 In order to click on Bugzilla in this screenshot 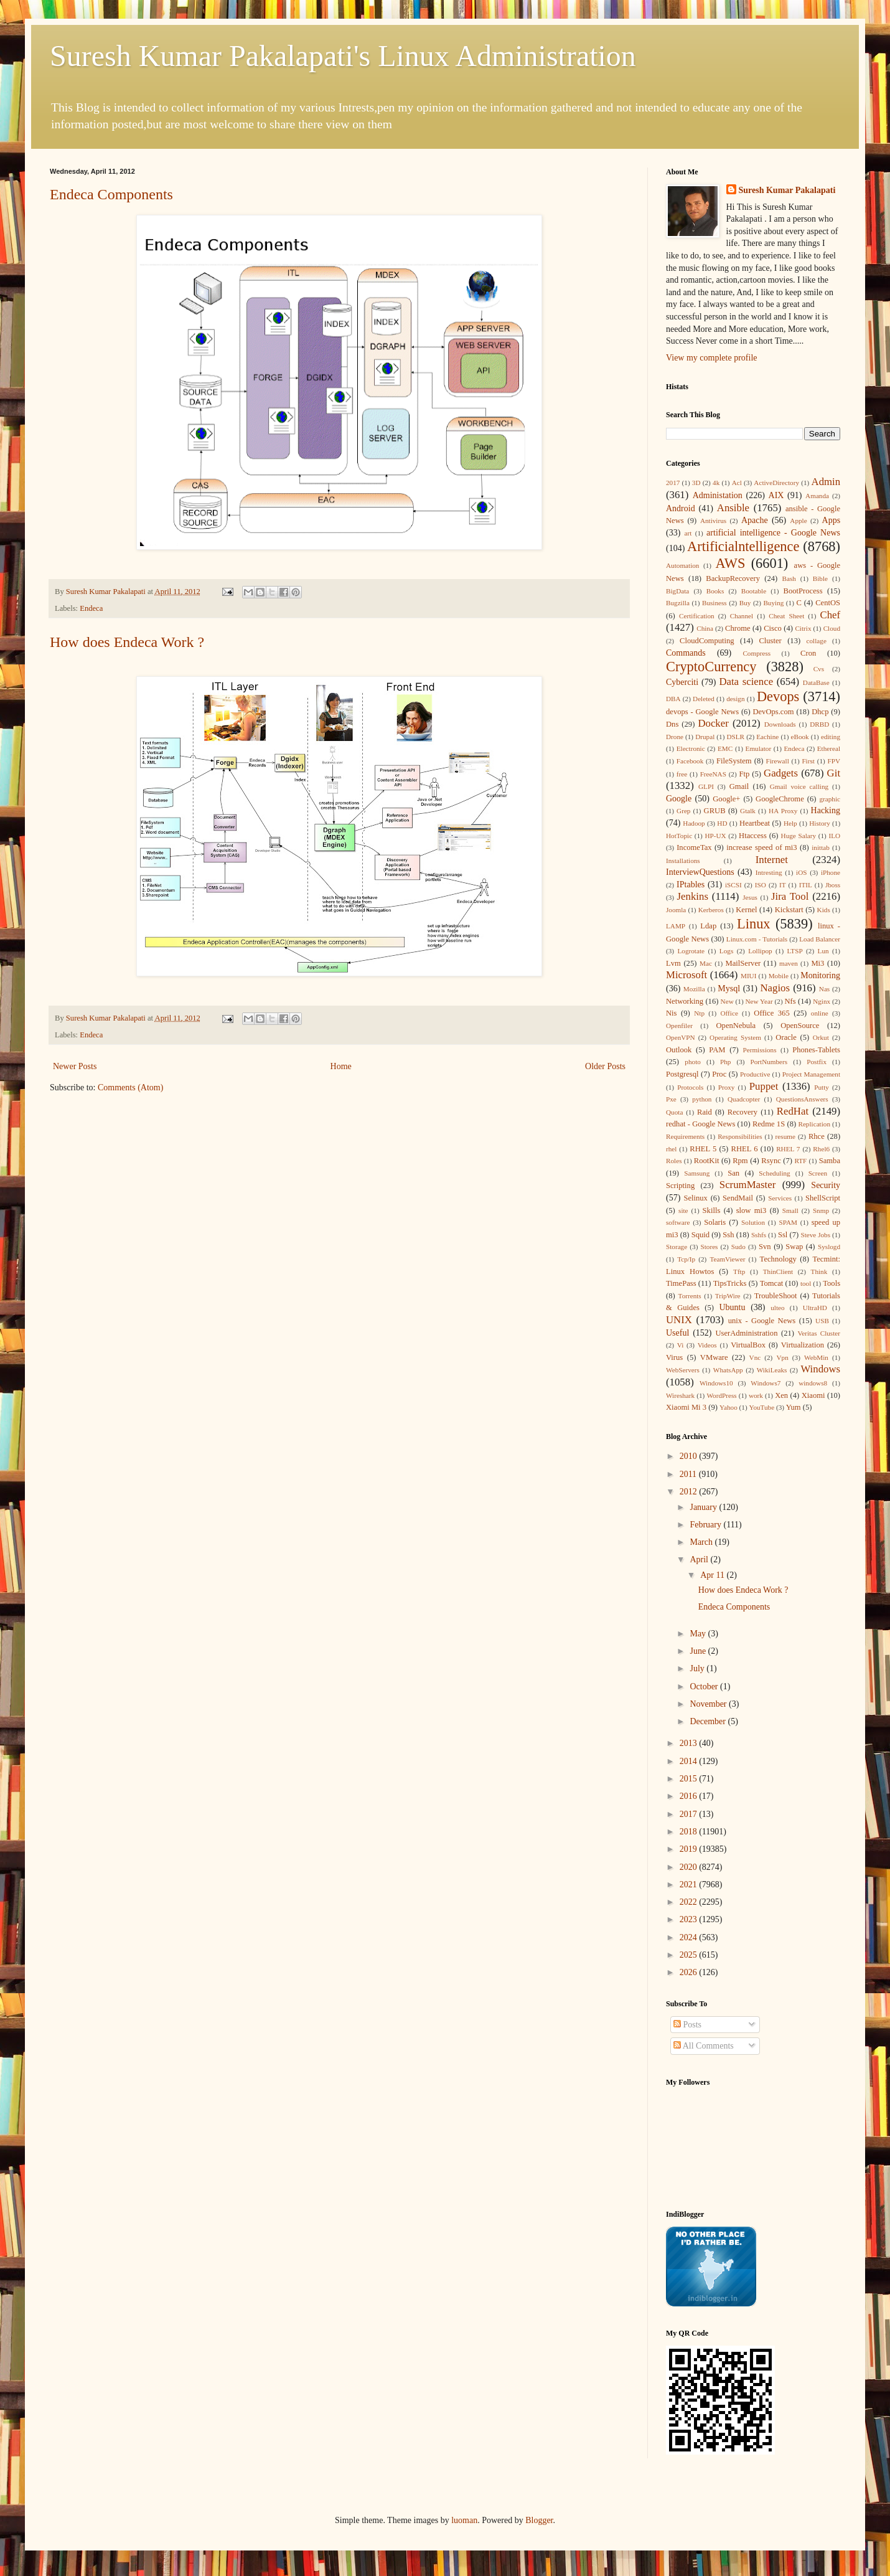, I will do `click(678, 602)`.